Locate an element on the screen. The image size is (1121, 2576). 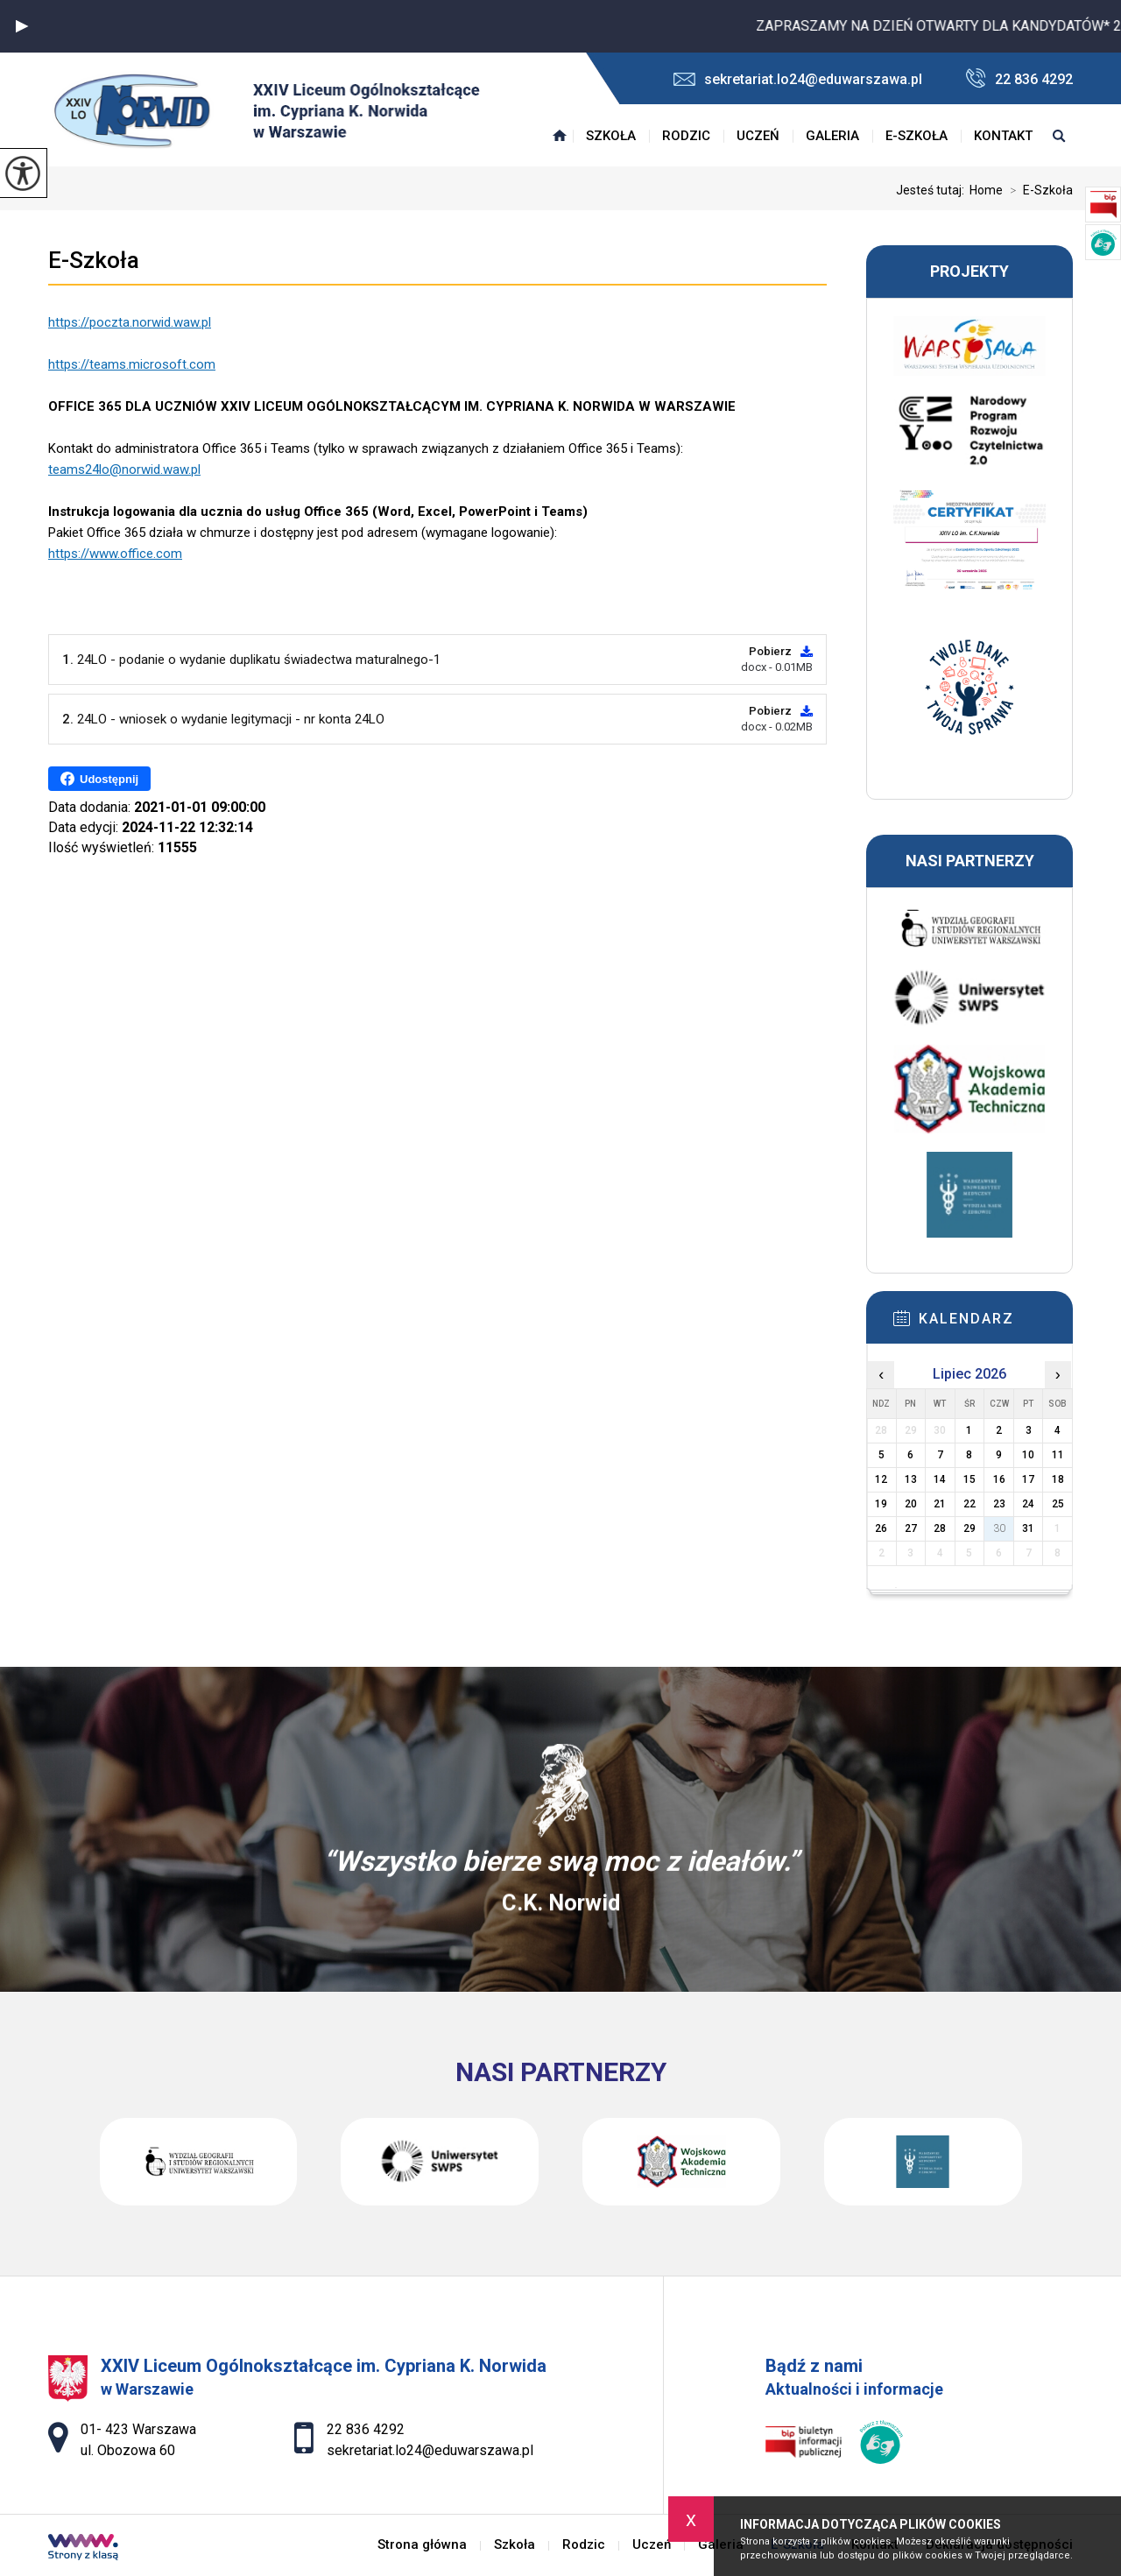
25 is located at coordinates (1058, 1504).